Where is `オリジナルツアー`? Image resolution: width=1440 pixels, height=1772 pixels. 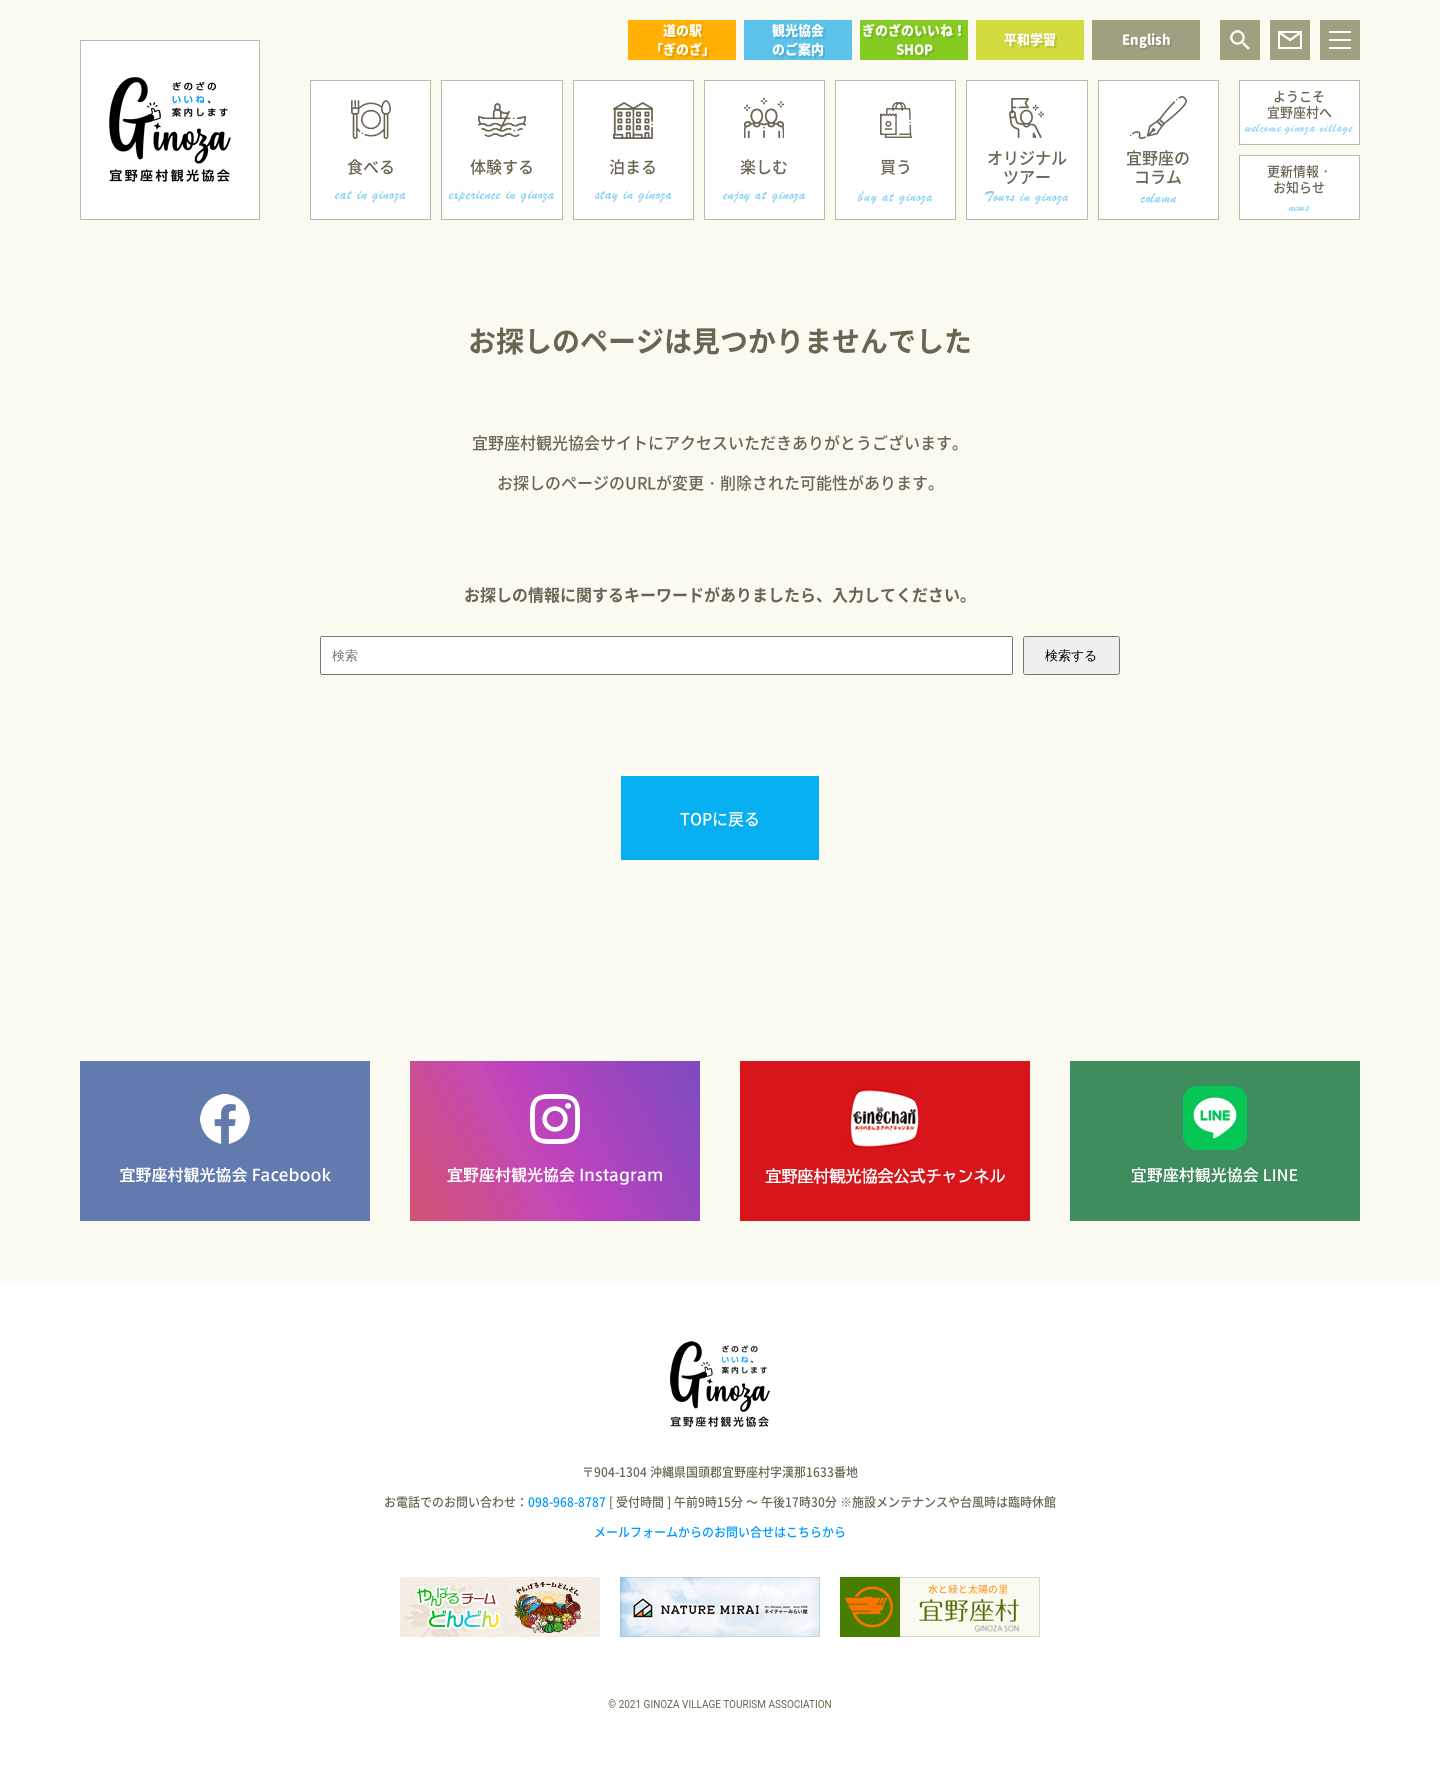
オリジナルツアー is located at coordinates (1027, 166).